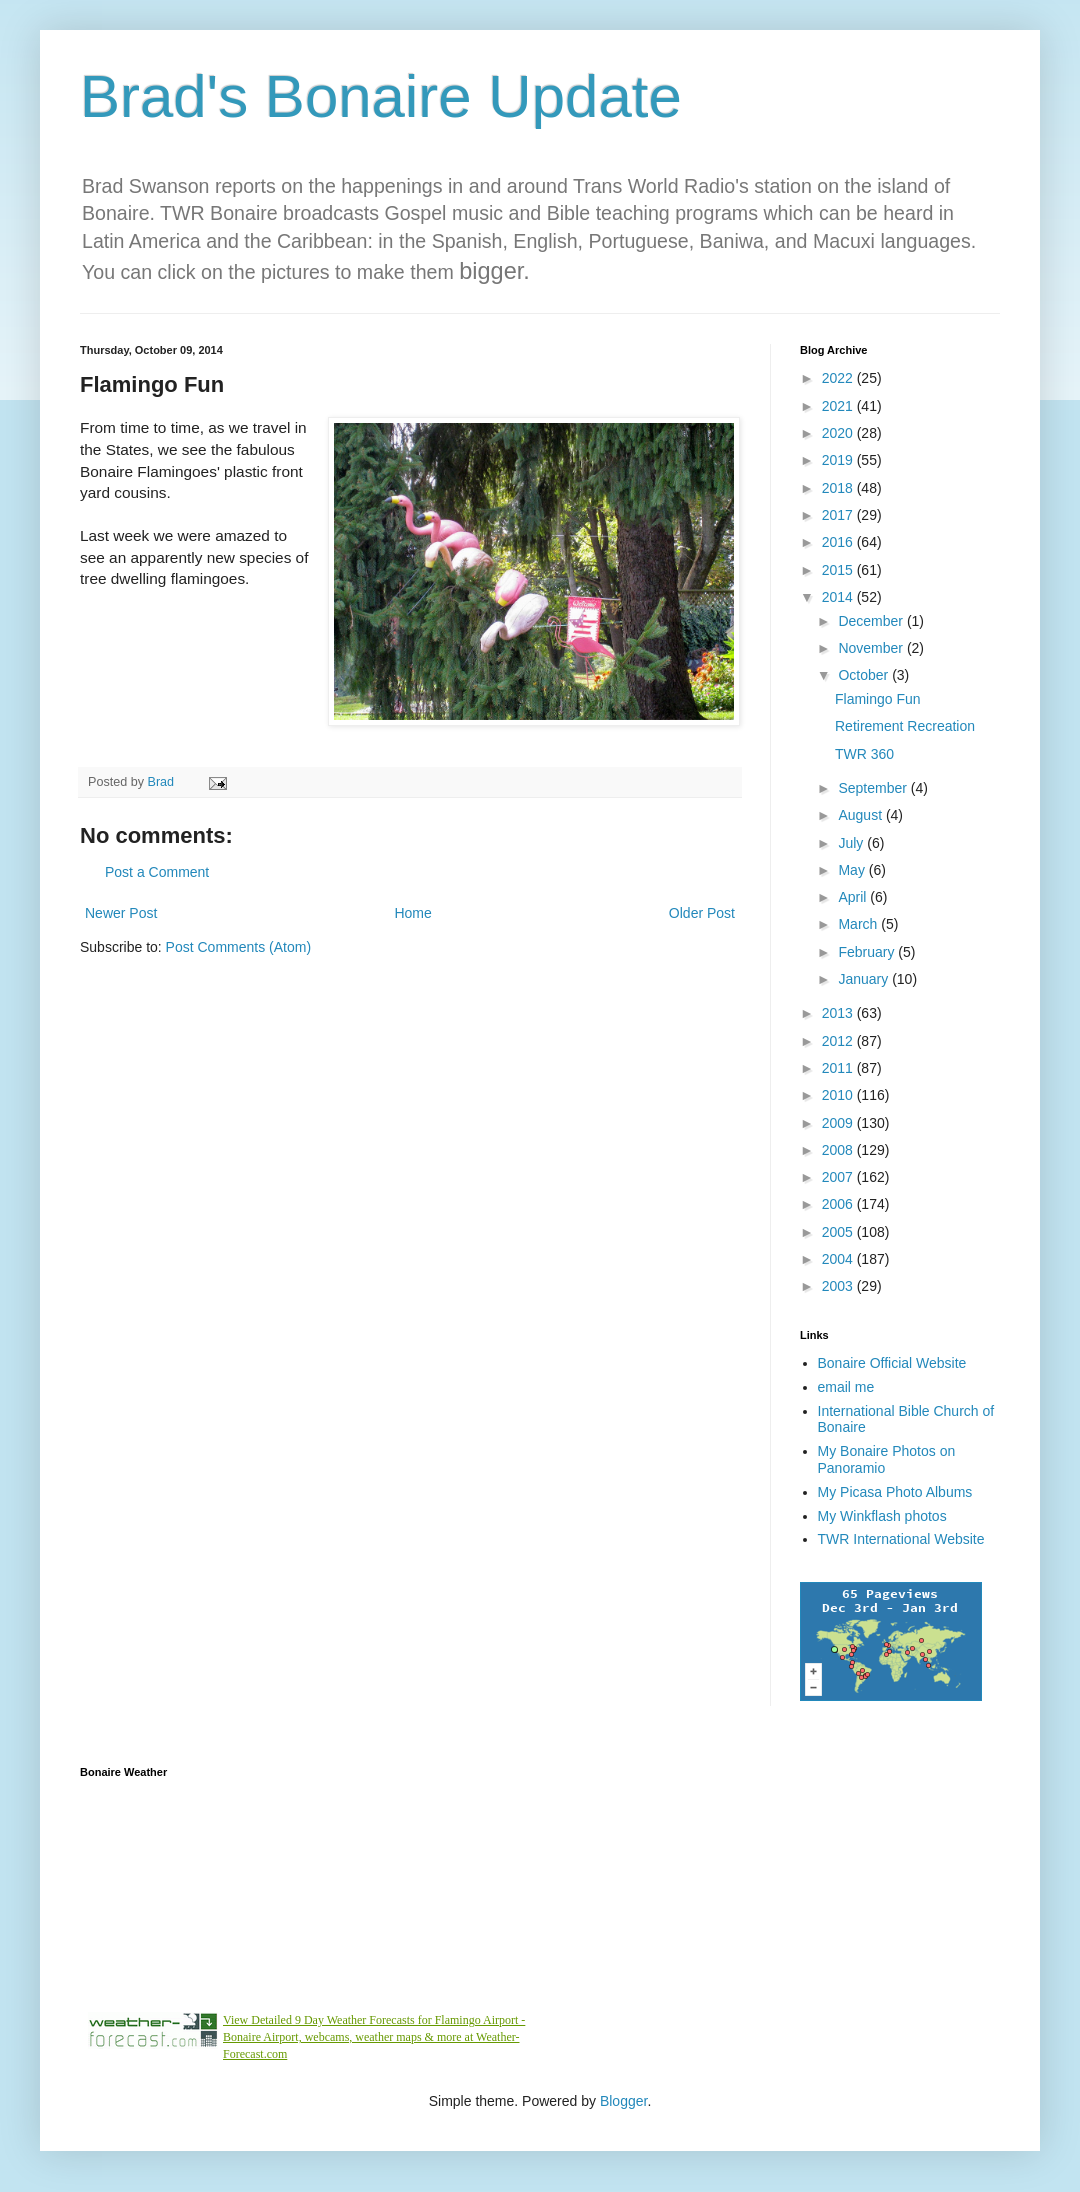  Describe the element at coordinates (901, 1539) in the screenshot. I see `TWR International Website` at that location.